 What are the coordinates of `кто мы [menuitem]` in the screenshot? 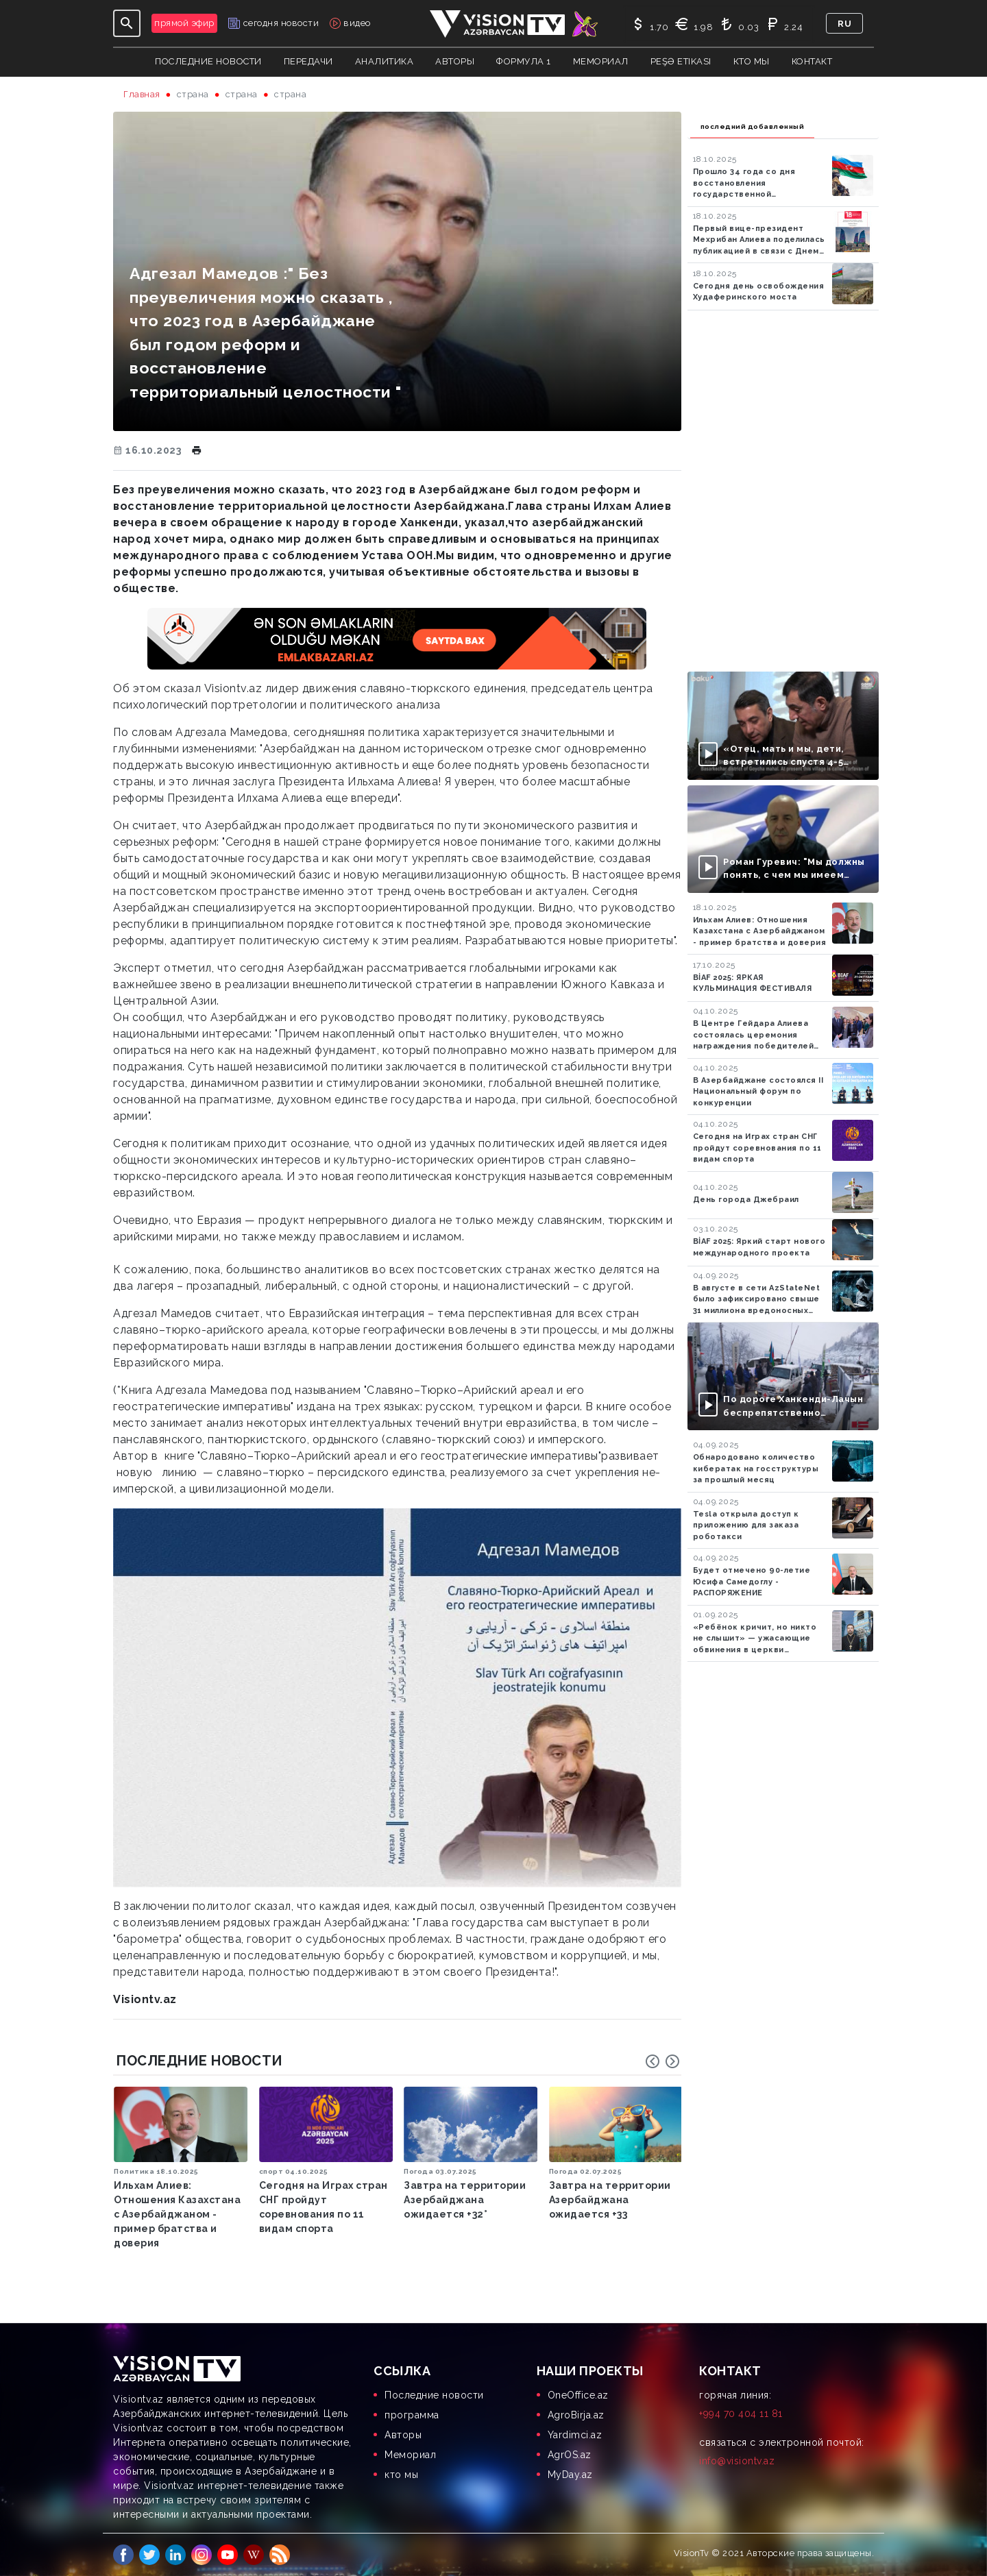 It's located at (401, 2474).